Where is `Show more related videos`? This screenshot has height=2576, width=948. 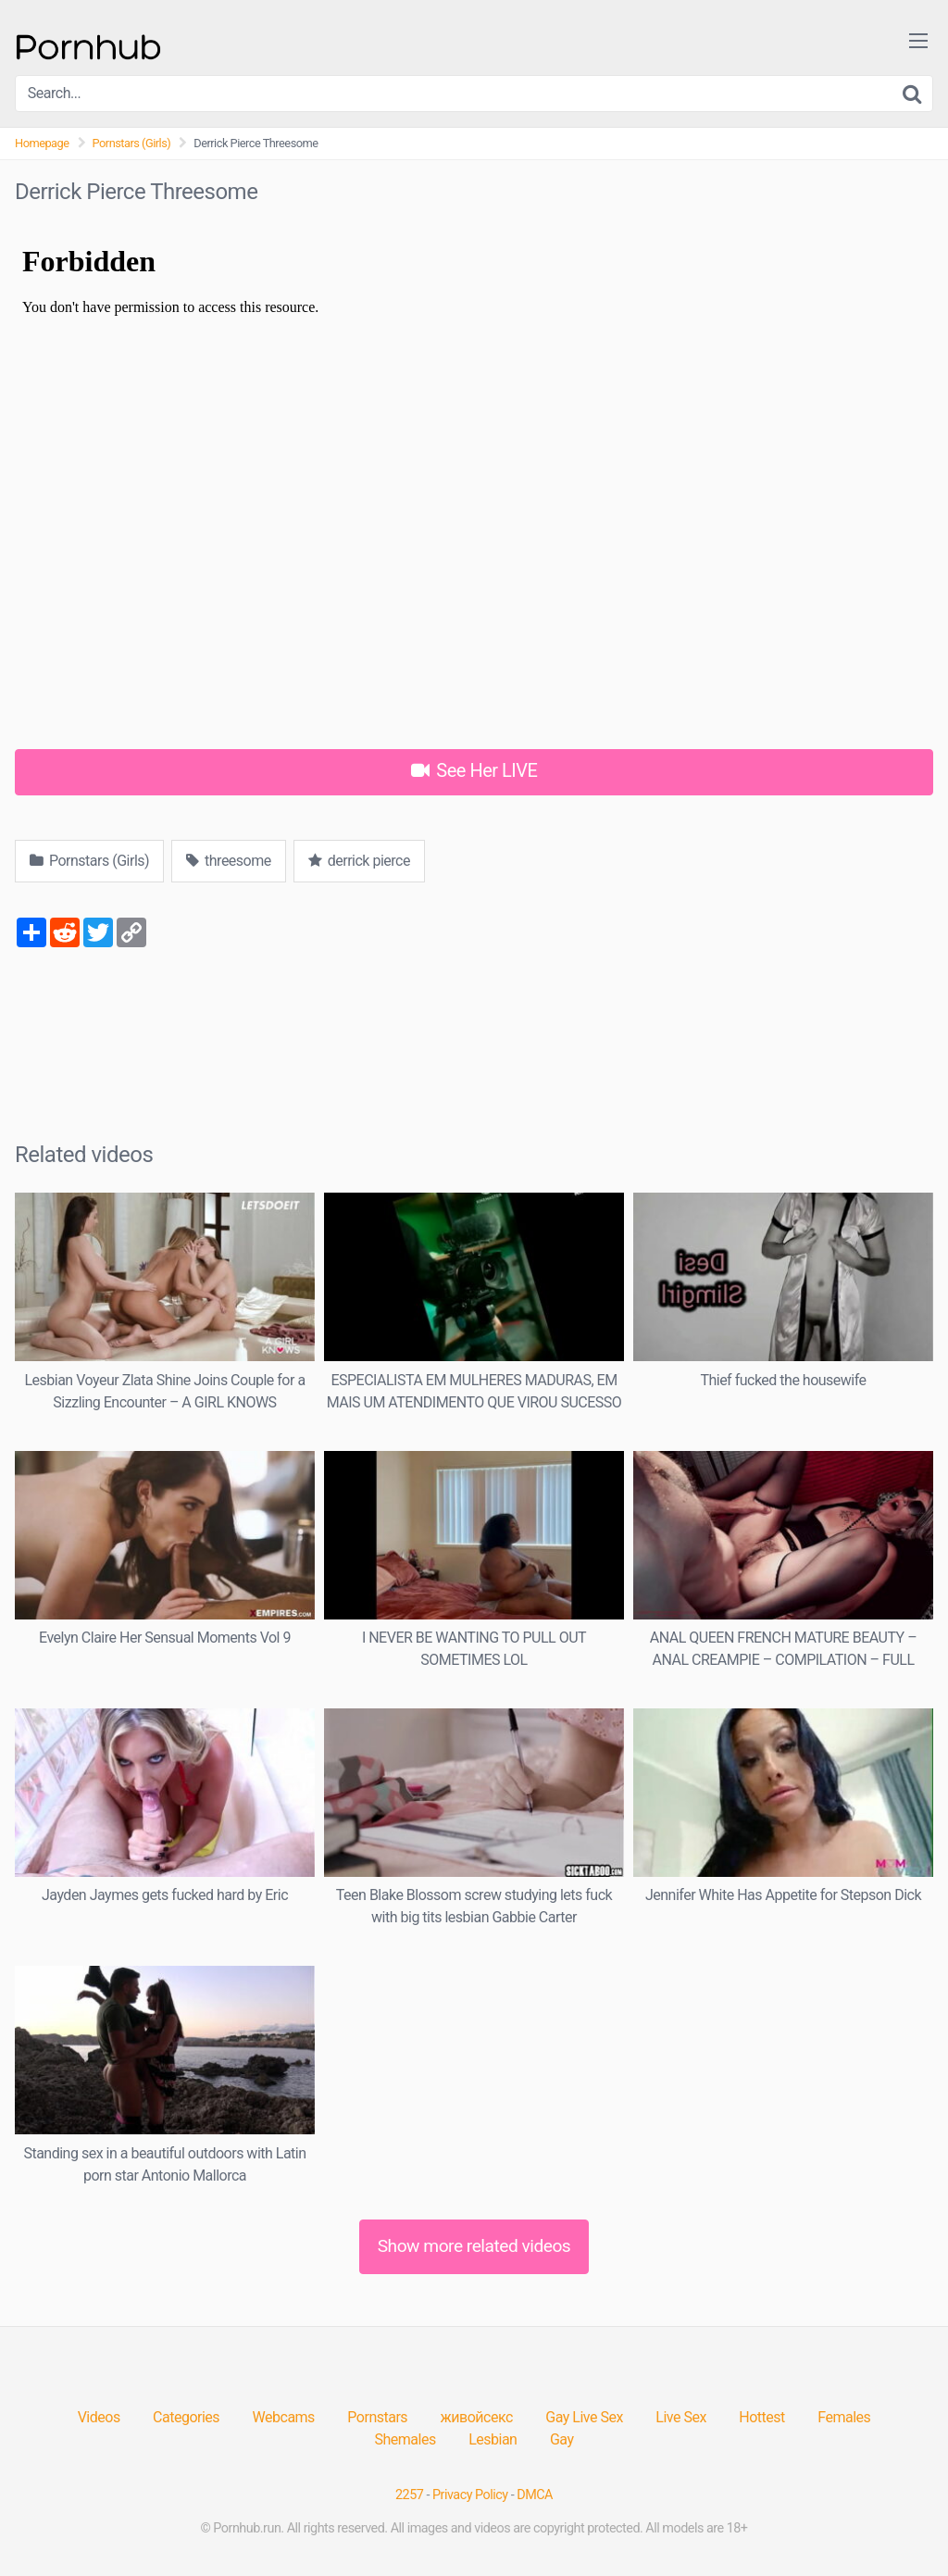
Show more related videos is located at coordinates (474, 2246).